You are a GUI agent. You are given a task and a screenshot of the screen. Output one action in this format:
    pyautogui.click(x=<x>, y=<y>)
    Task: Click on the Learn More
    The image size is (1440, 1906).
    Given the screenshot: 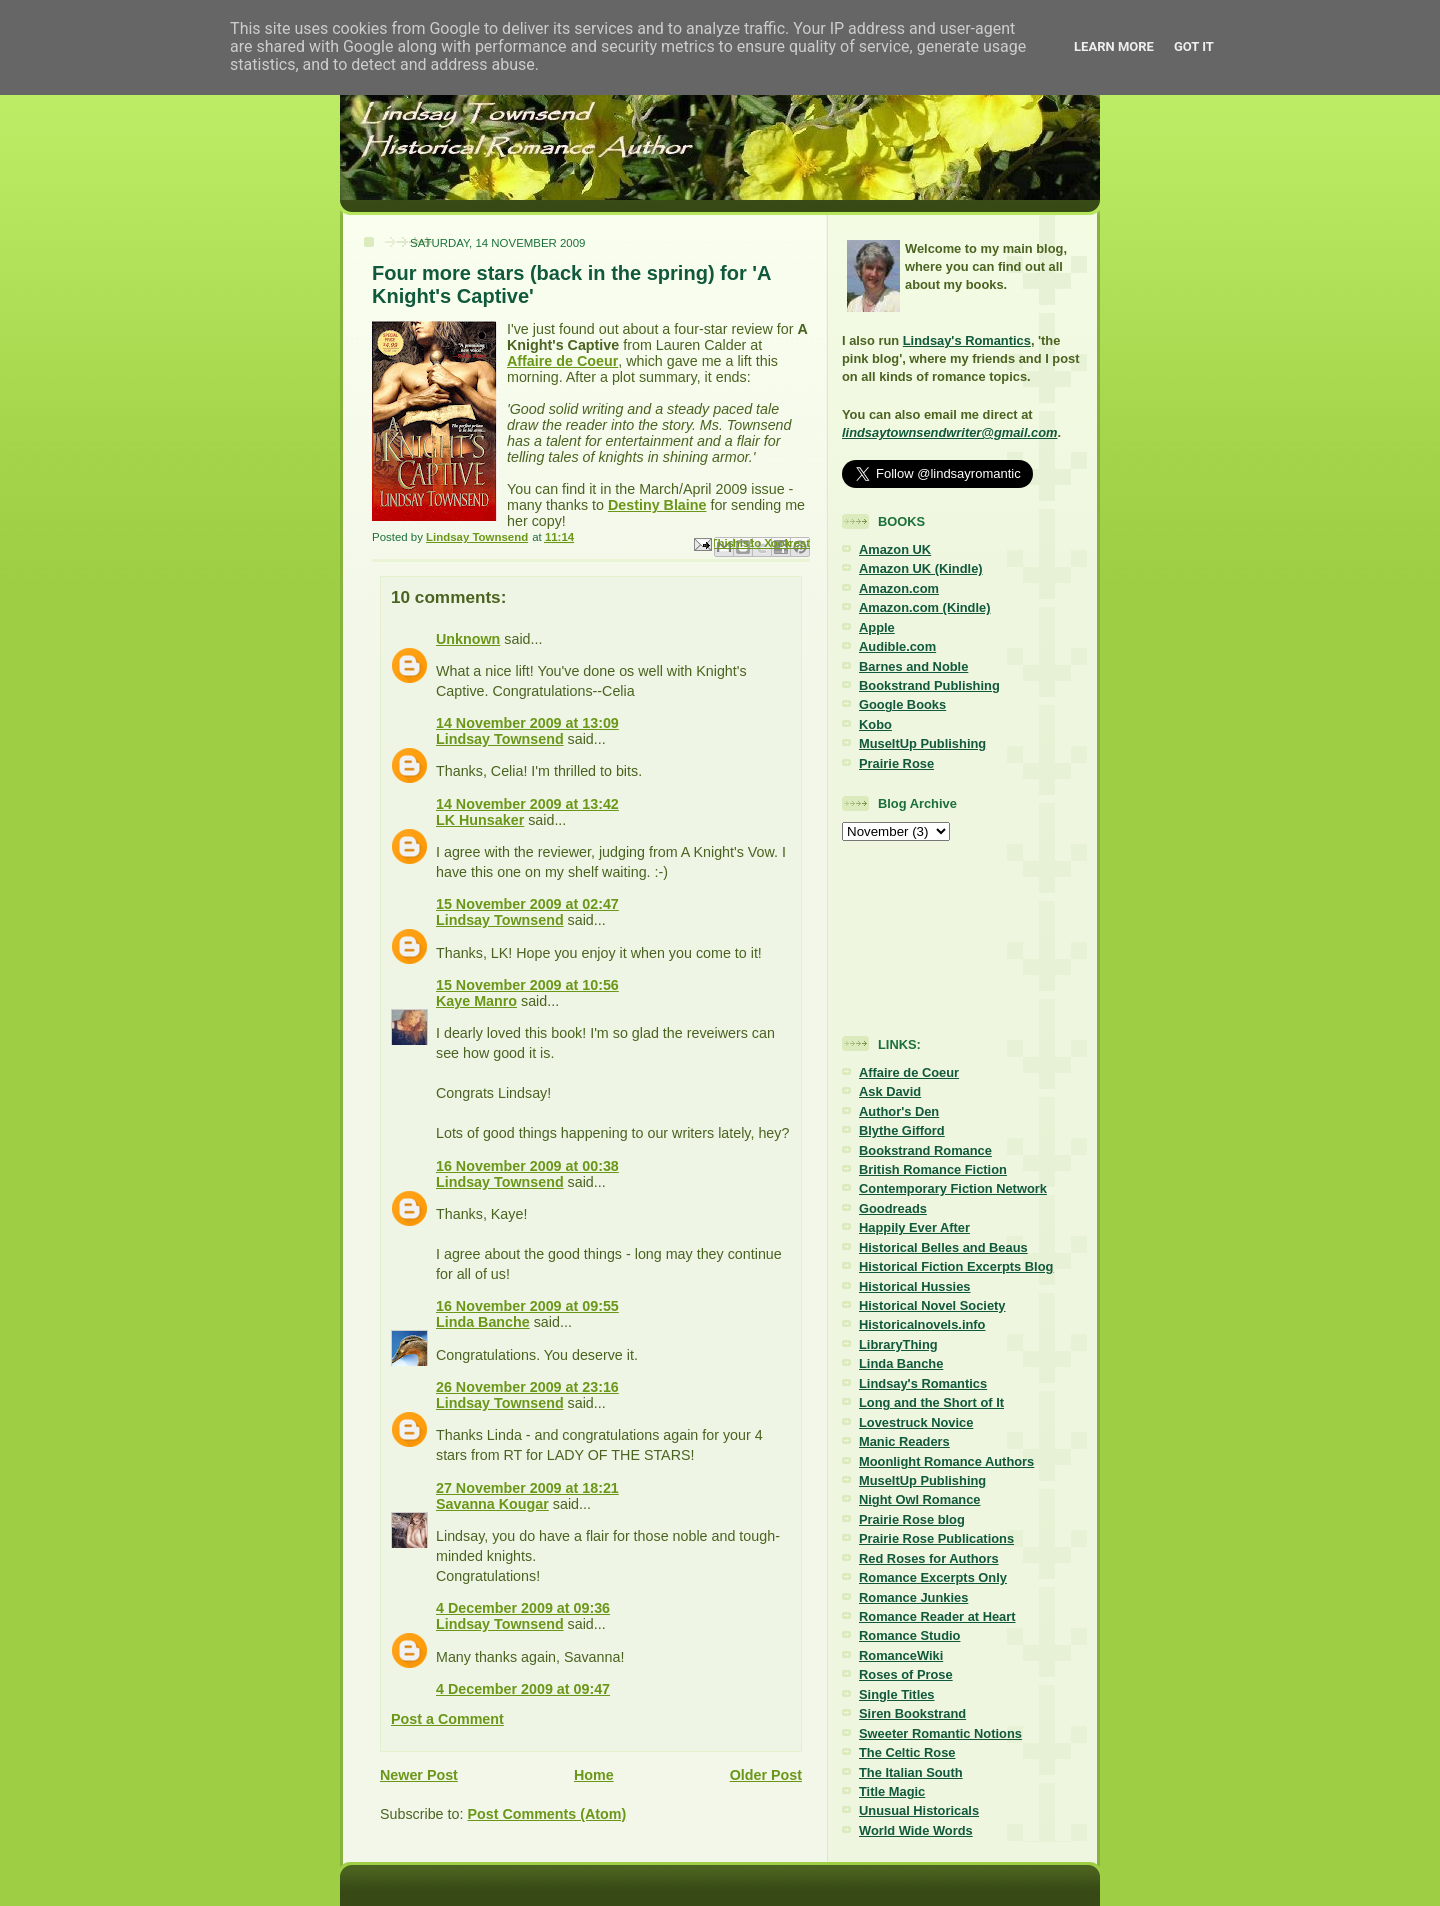 What is the action you would take?
    pyautogui.click(x=1114, y=46)
    